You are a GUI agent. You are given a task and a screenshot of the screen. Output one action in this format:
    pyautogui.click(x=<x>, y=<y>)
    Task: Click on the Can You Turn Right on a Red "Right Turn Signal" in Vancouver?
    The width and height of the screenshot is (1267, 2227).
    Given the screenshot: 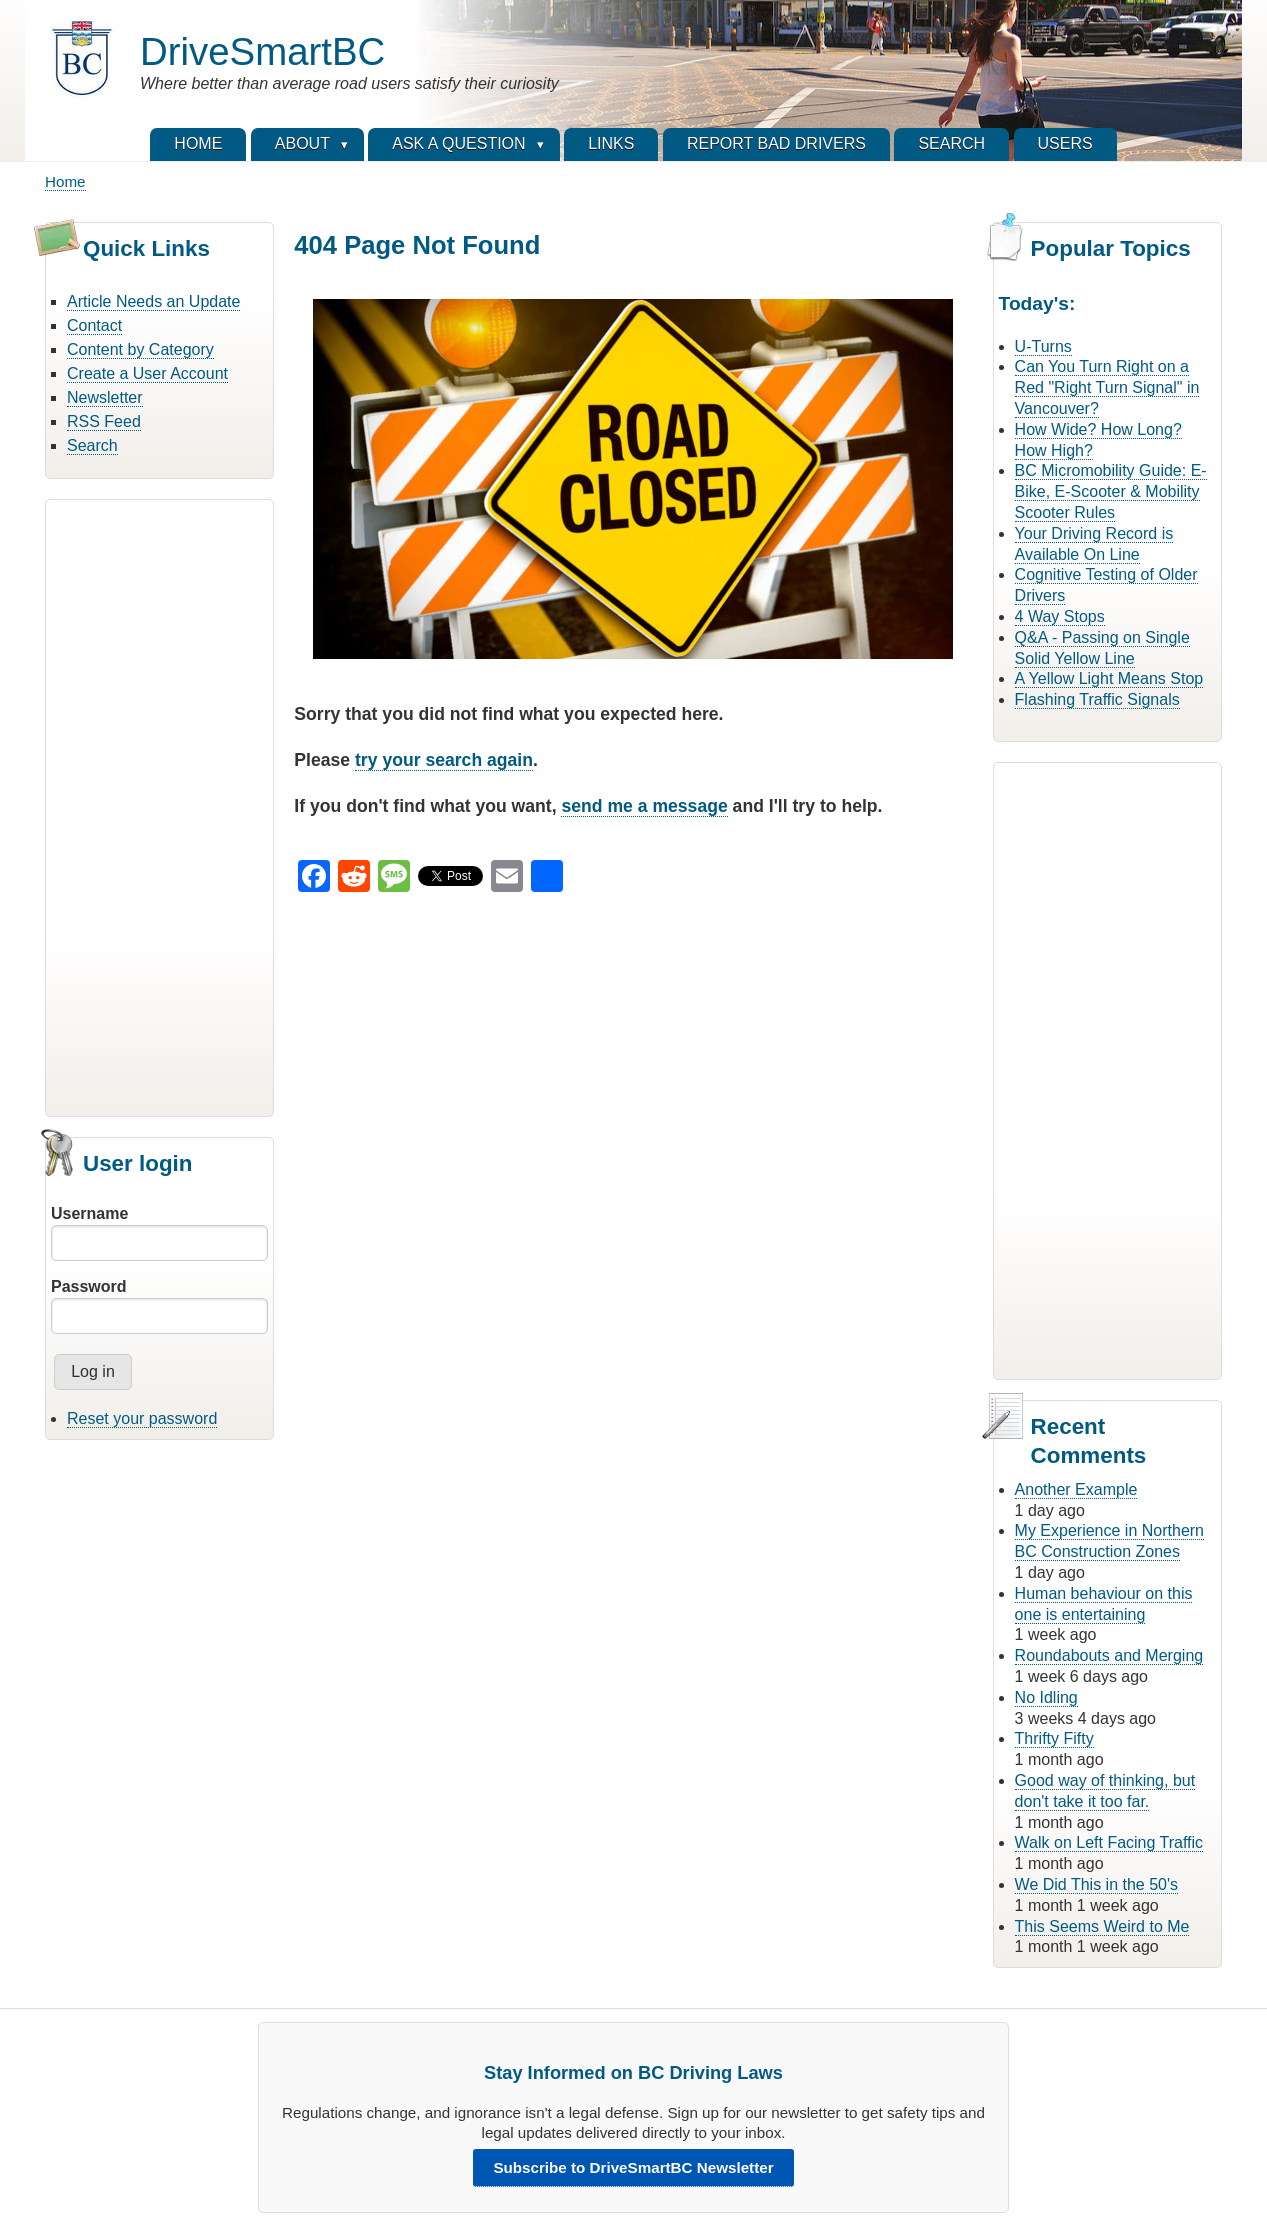 What is the action you would take?
    pyautogui.click(x=1107, y=387)
    